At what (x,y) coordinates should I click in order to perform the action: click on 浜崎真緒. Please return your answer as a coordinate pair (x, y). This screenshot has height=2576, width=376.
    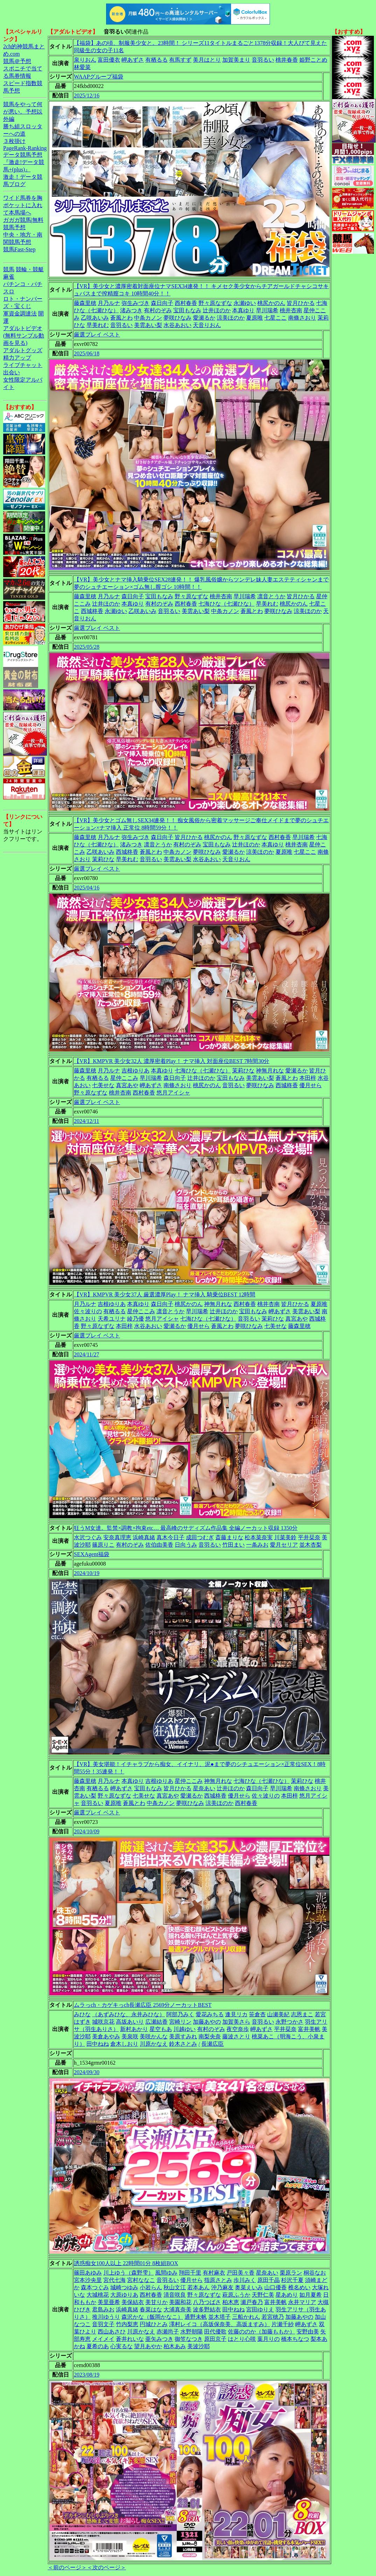
    Looking at the image, I should click on (144, 1537).